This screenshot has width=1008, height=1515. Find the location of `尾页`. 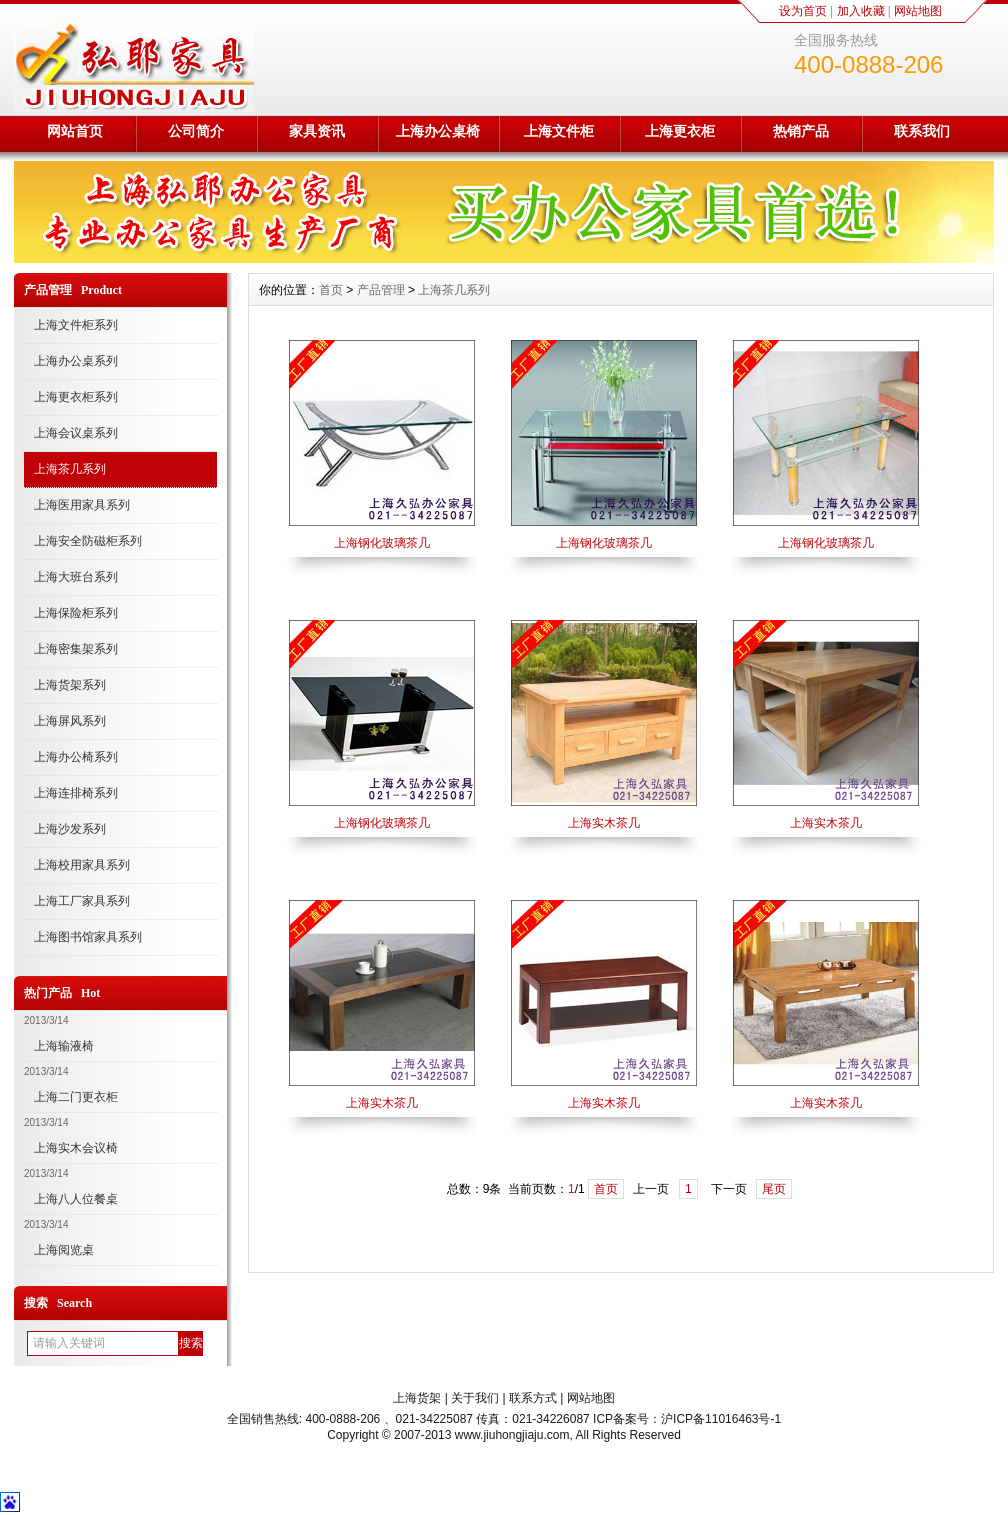

尾页 is located at coordinates (774, 1189).